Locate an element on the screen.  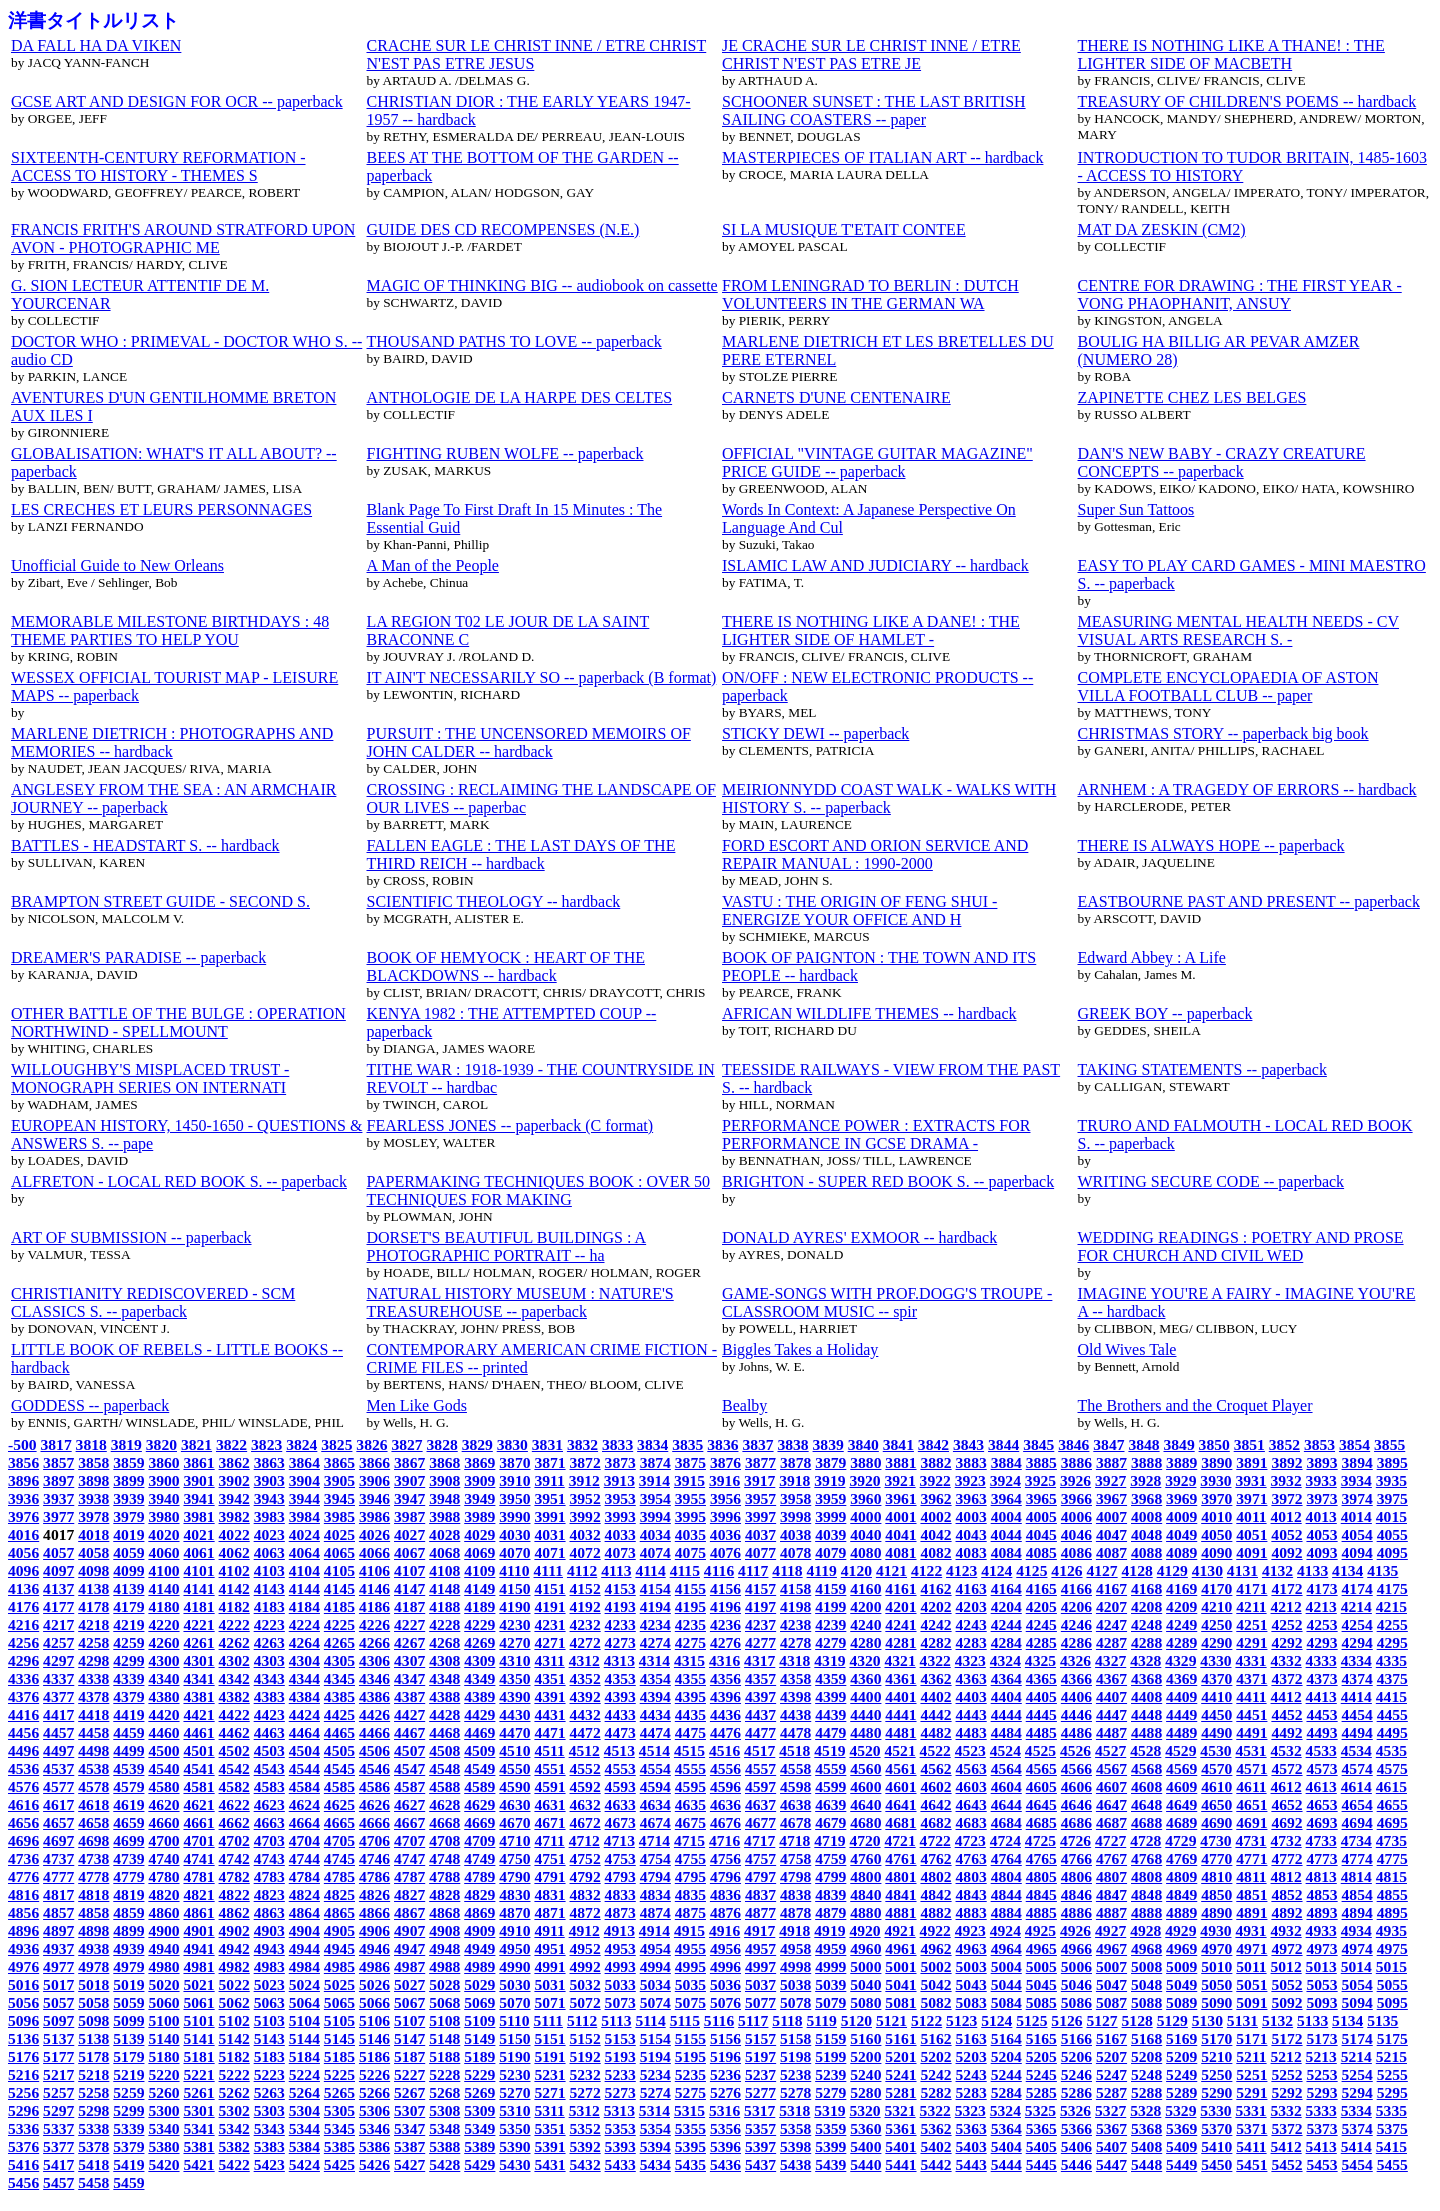
3931 is located at coordinates (1250, 1480).